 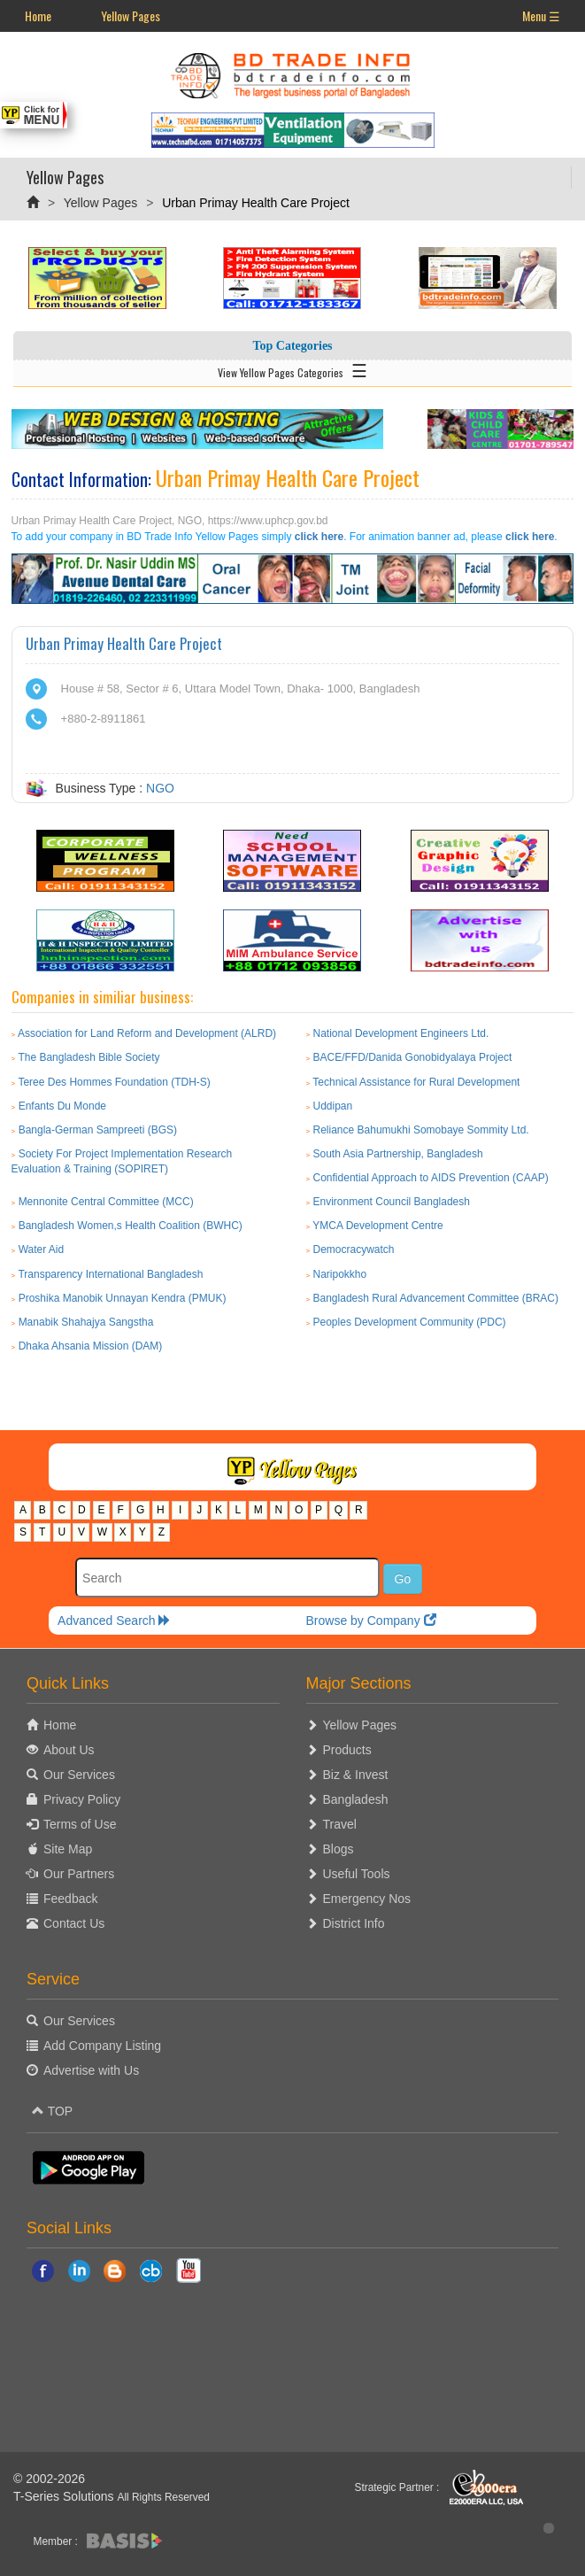 What do you see at coordinates (79, 1824) in the screenshot?
I see `Terms of Use` at bounding box center [79, 1824].